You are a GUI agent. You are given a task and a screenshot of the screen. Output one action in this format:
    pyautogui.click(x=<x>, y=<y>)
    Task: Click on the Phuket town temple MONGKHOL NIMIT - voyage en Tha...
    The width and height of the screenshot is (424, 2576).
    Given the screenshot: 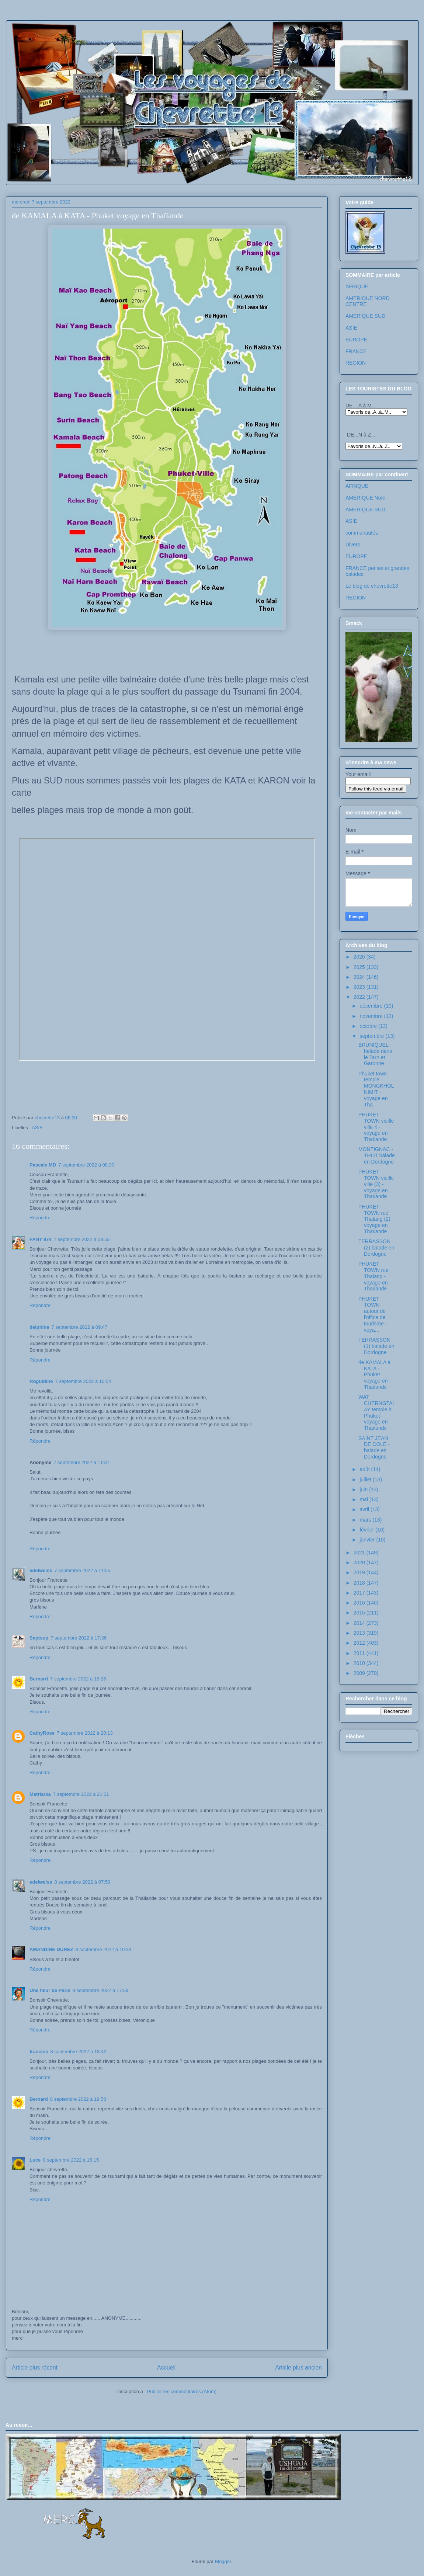 What is the action you would take?
    pyautogui.click(x=376, y=1089)
    